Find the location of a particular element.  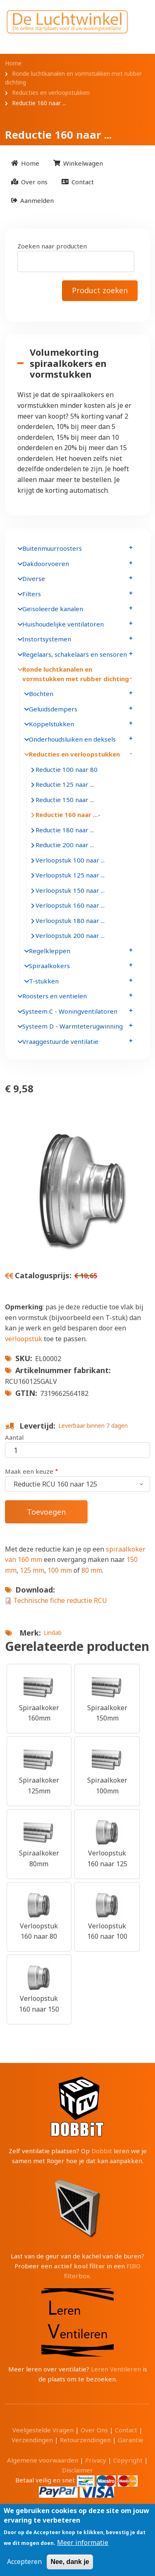

verloopstuk is located at coordinates (24, 1338).